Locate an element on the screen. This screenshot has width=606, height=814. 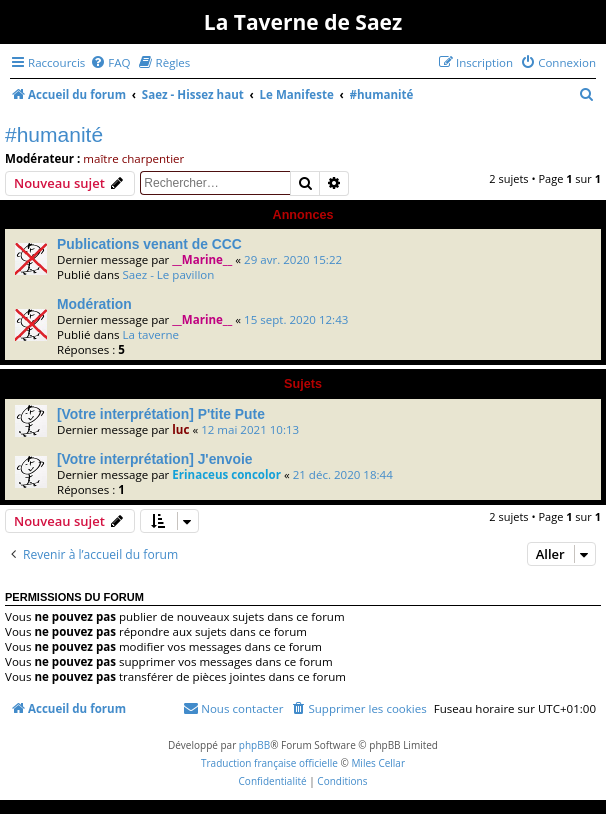
La taverne is located at coordinates (150, 334).